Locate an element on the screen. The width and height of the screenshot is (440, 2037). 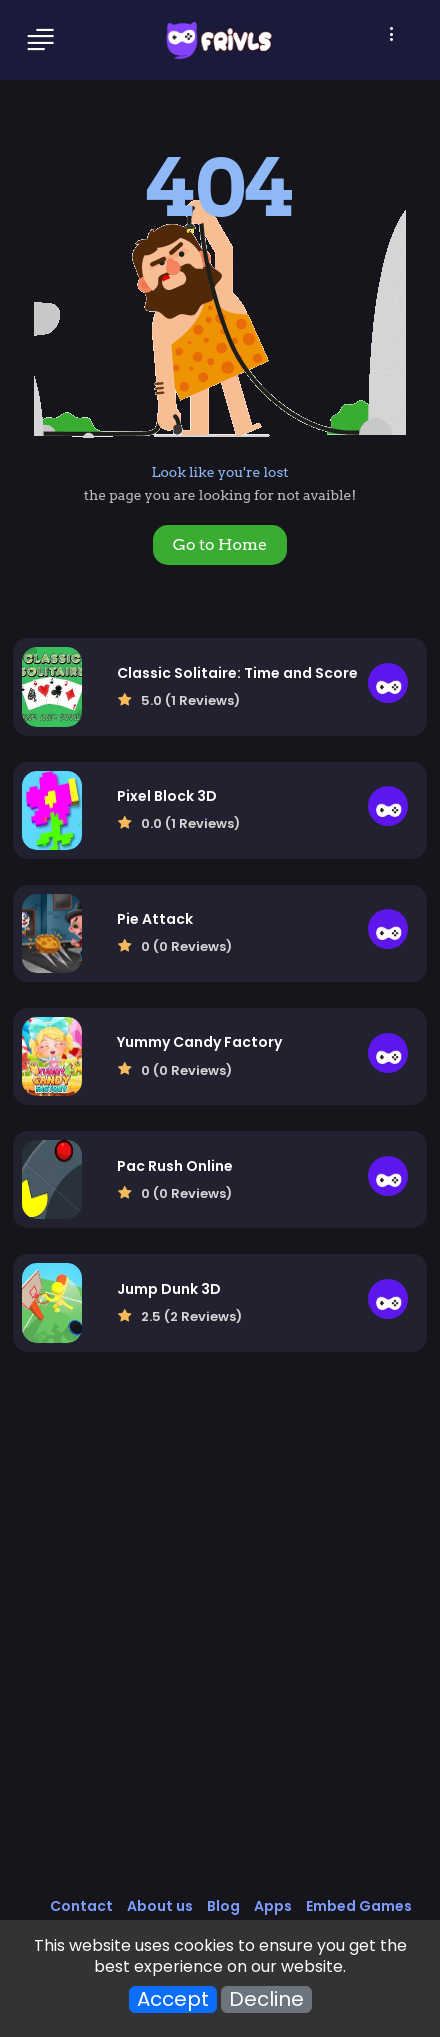
Contact is located at coordinates (81, 1906).